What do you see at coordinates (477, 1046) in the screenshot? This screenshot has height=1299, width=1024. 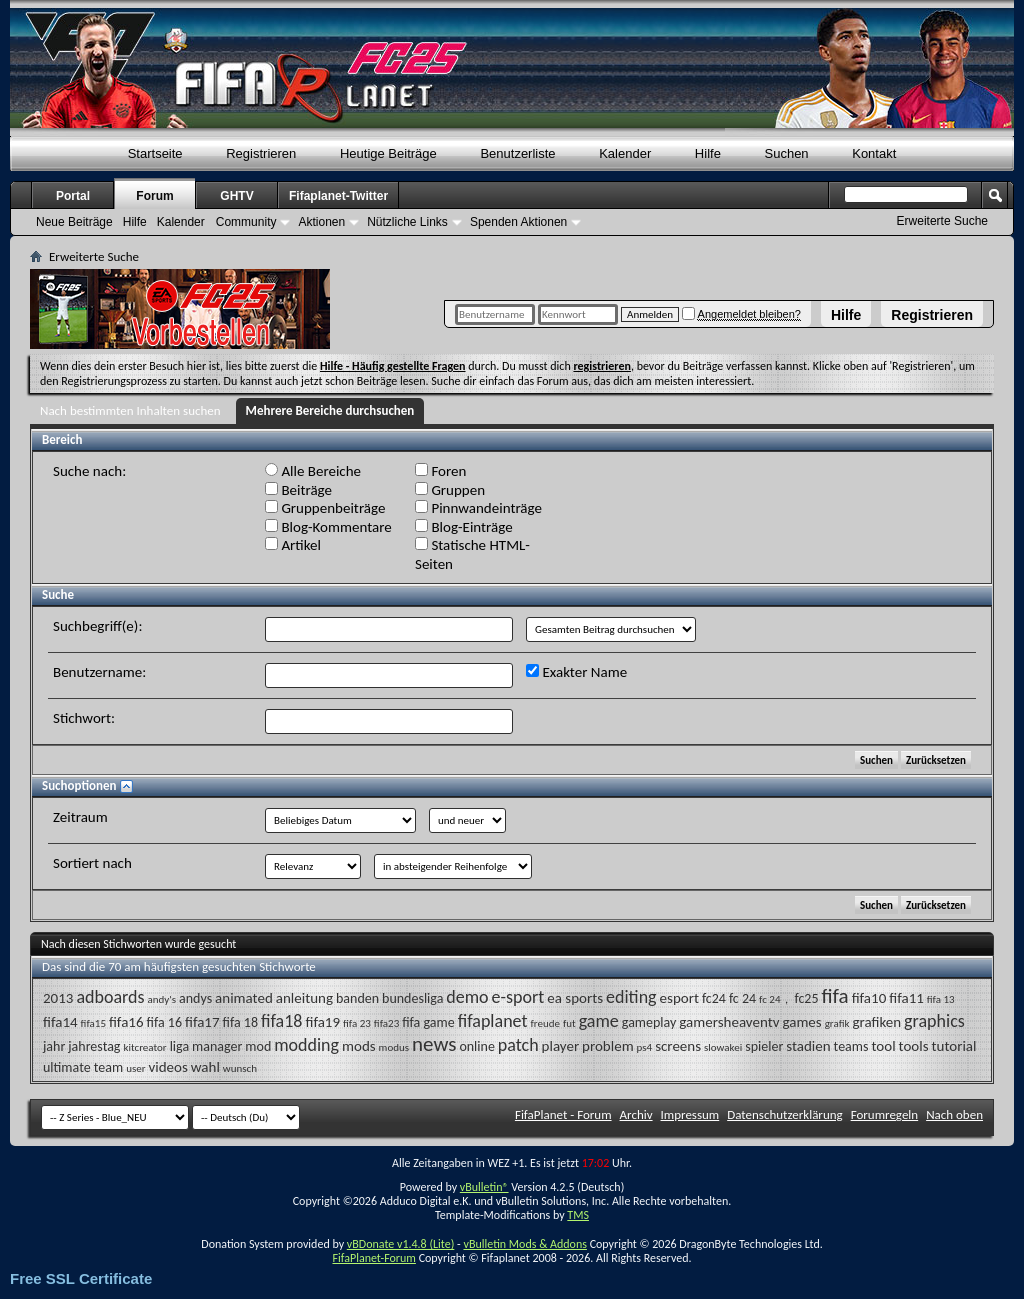 I see `online` at bounding box center [477, 1046].